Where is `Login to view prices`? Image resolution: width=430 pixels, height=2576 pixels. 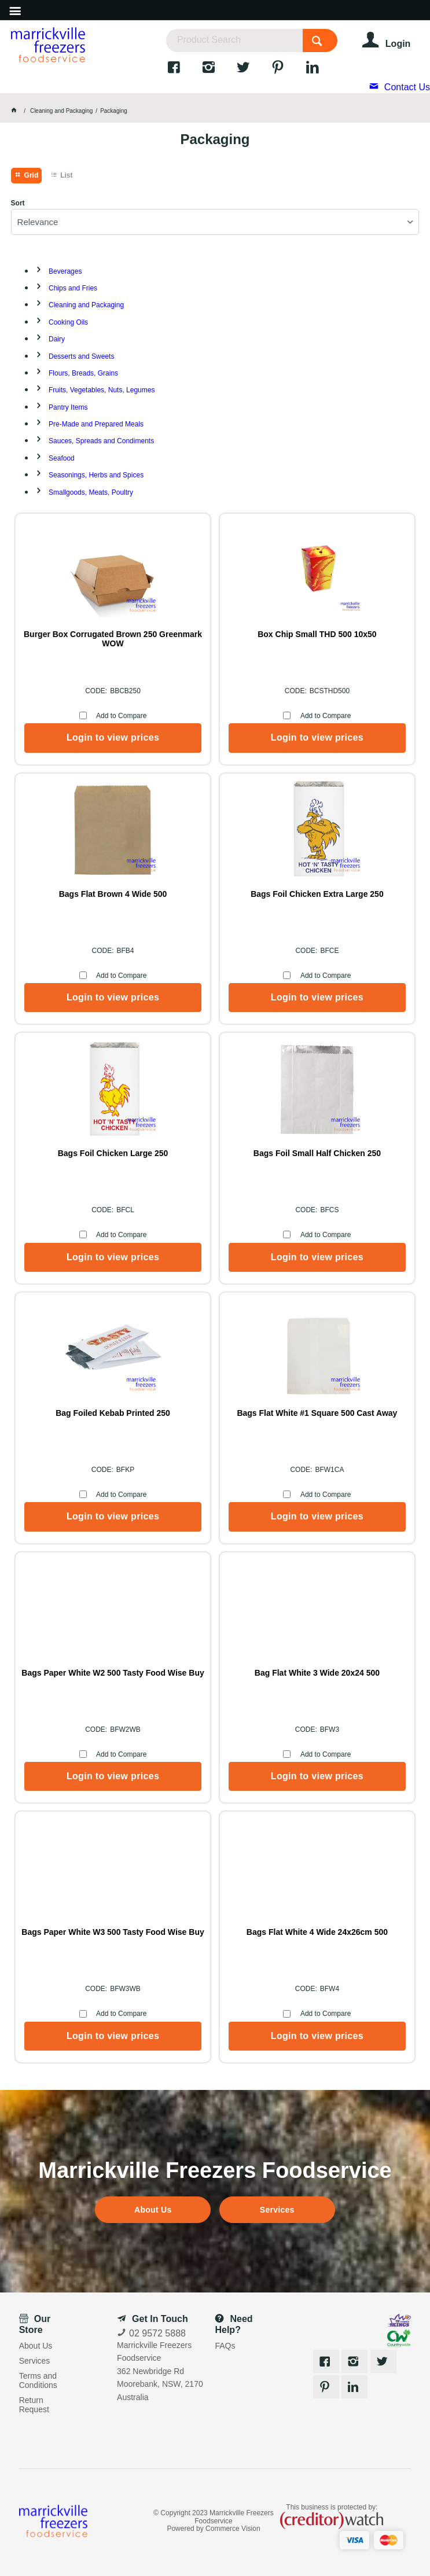 Login to view prices is located at coordinates (113, 737).